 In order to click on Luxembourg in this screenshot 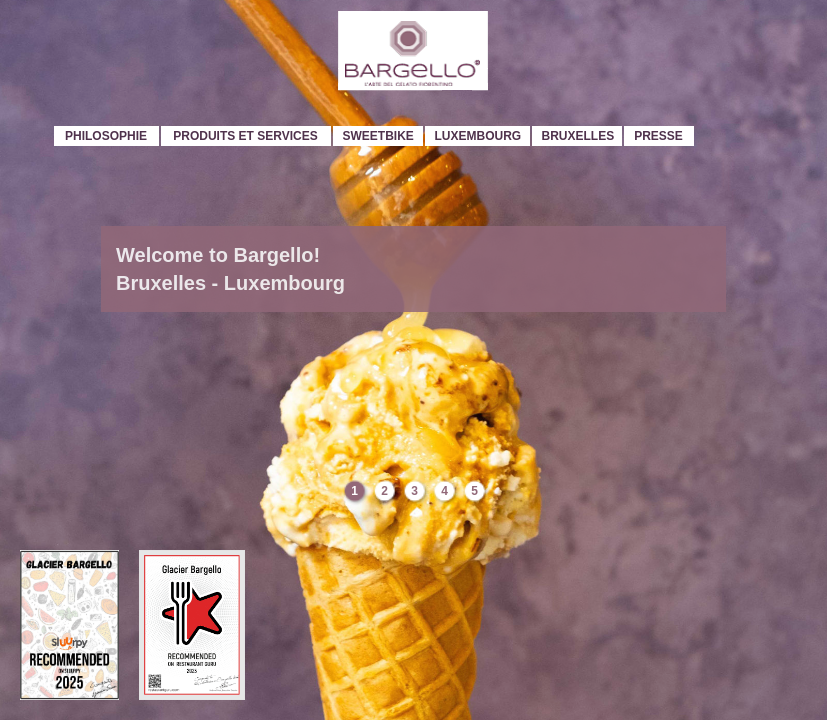, I will do `click(478, 136)`.